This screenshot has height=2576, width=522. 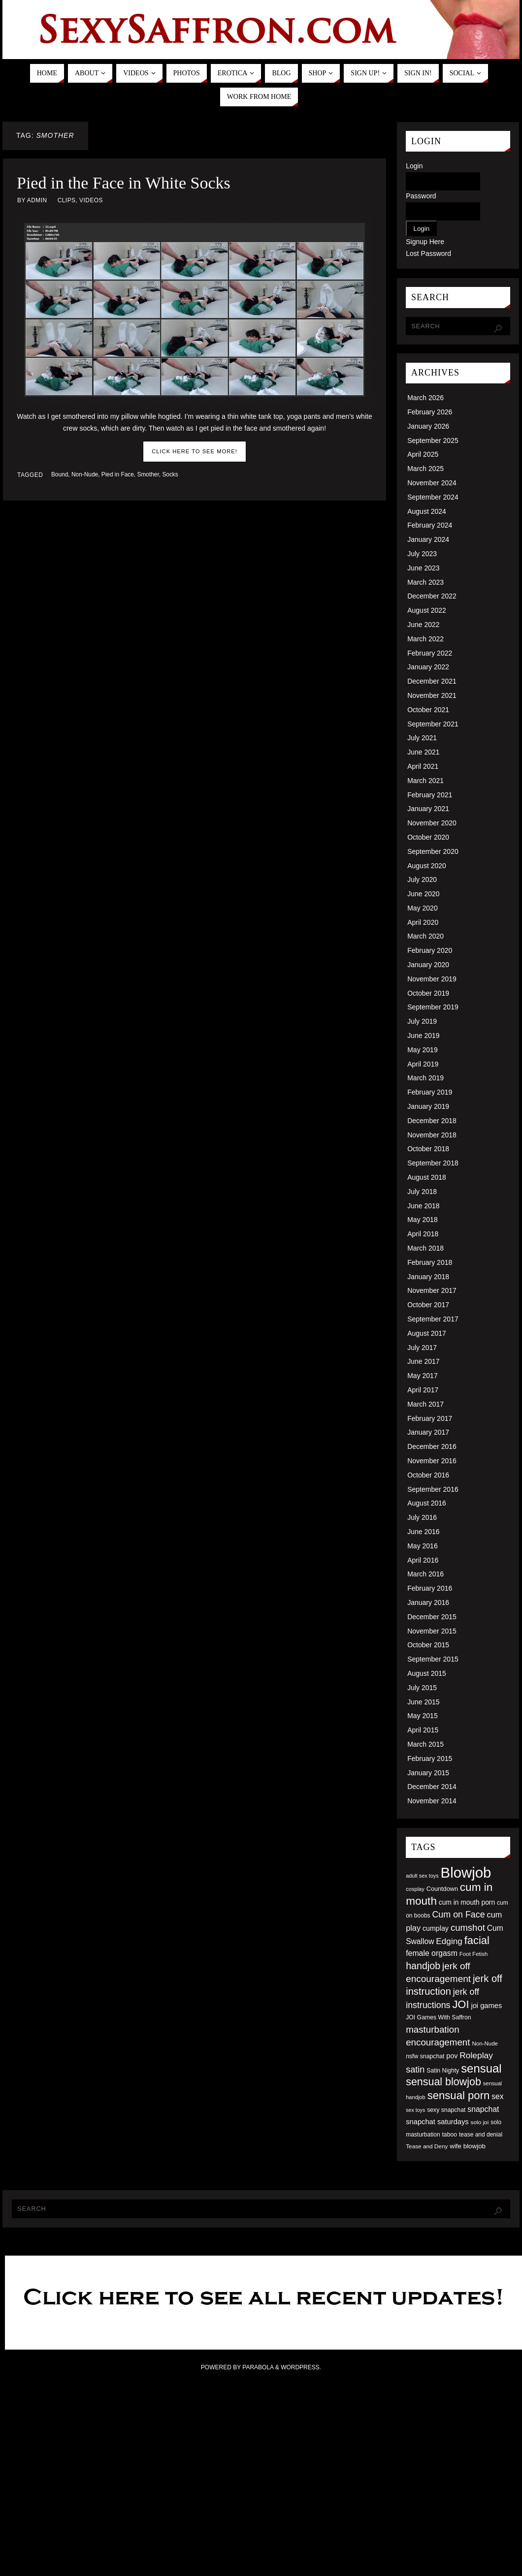 I want to click on Signup Here, so click(x=425, y=242).